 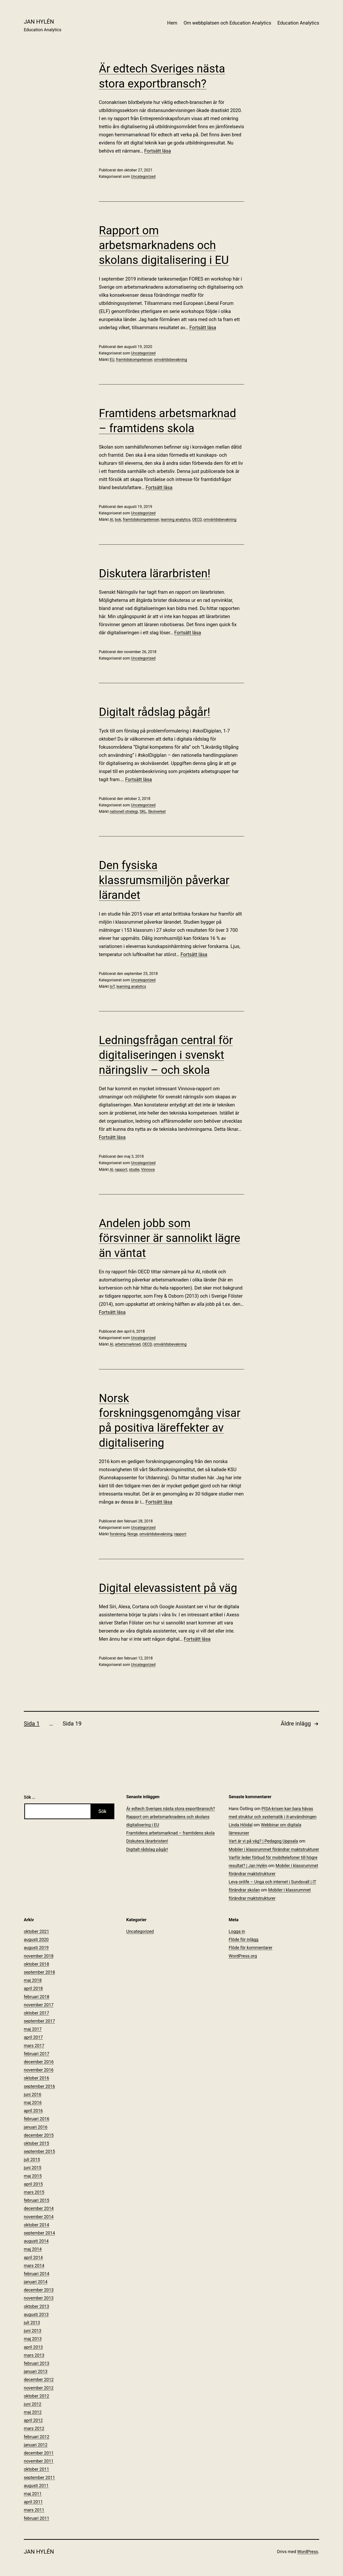 I want to click on oktober 2017, so click(x=36, y=2012).